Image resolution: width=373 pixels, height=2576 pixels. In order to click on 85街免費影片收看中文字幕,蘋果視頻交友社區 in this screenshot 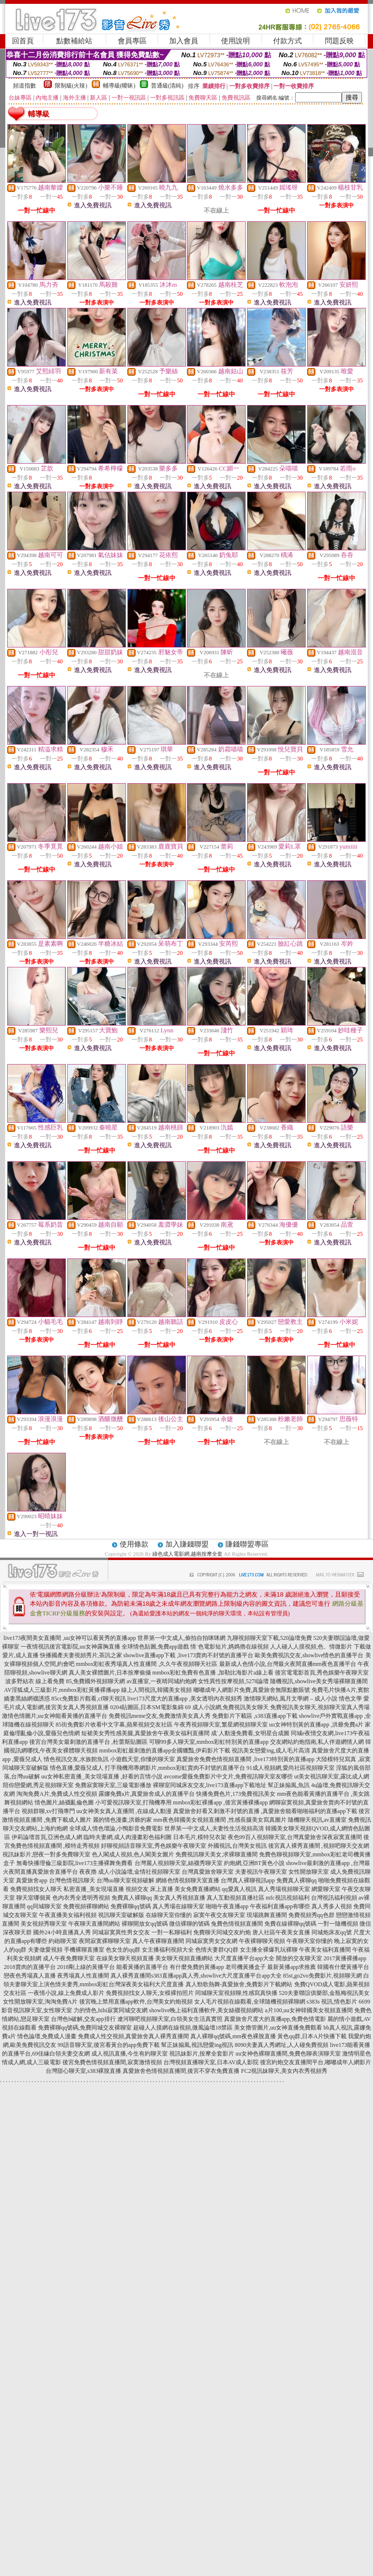, I will do `click(114, 1724)`.